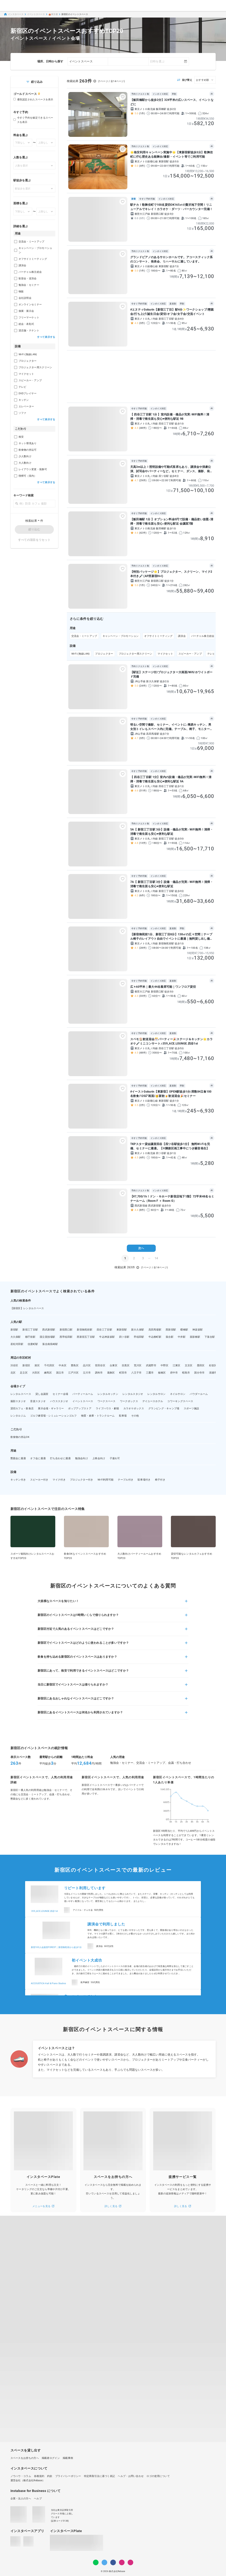 This screenshot has height=2576, width=226. What do you see at coordinates (22, 1408) in the screenshot?
I see `貸切カフェ・飲食店` at bounding box center [22, 1408].